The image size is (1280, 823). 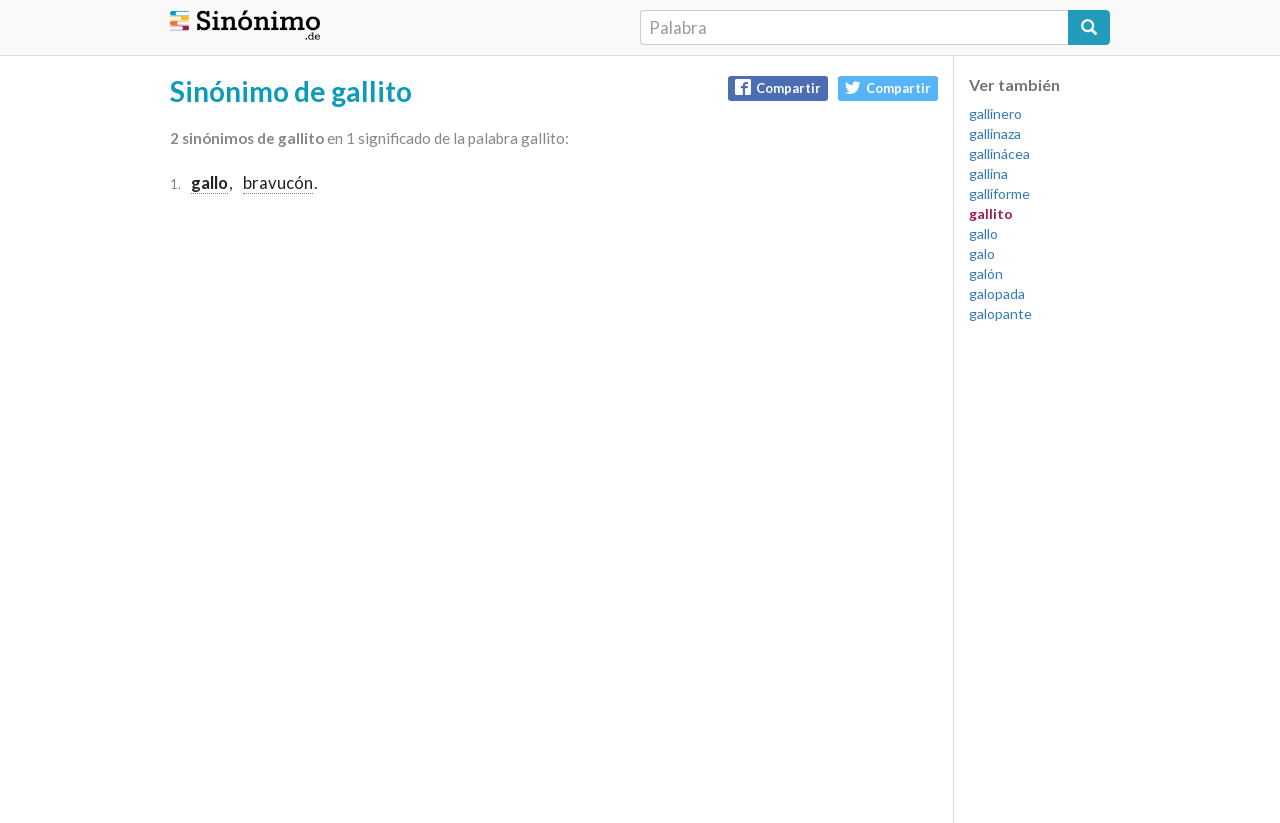 I want to click on galo, so click(x=982, y=253).